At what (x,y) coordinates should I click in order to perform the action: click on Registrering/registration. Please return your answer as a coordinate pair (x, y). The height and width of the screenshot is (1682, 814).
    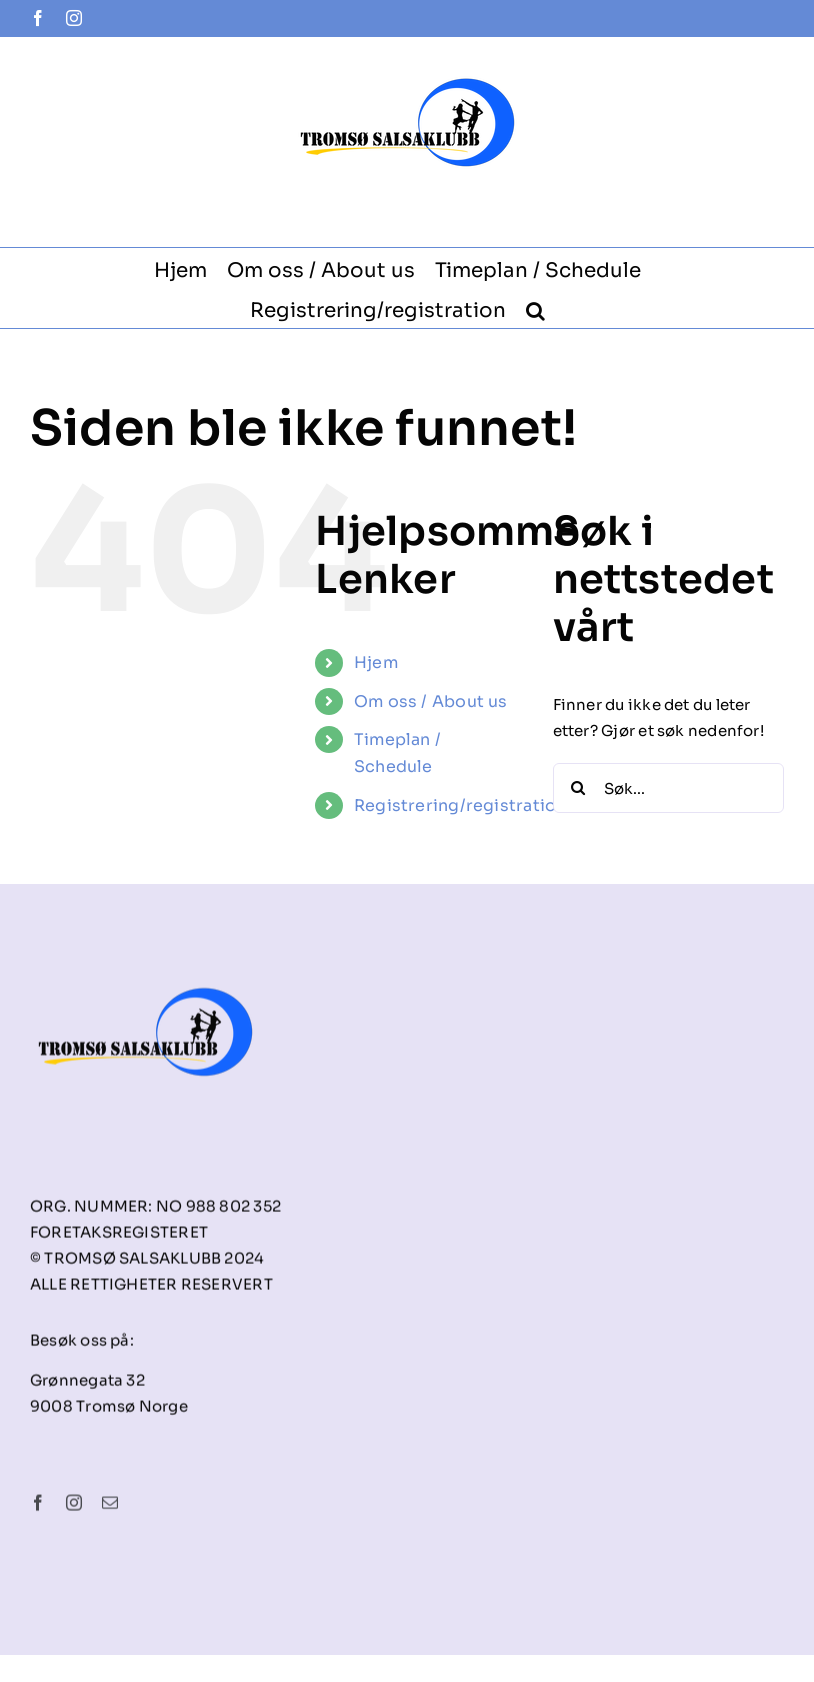
    Looking at the image, I should click on (460, 805).